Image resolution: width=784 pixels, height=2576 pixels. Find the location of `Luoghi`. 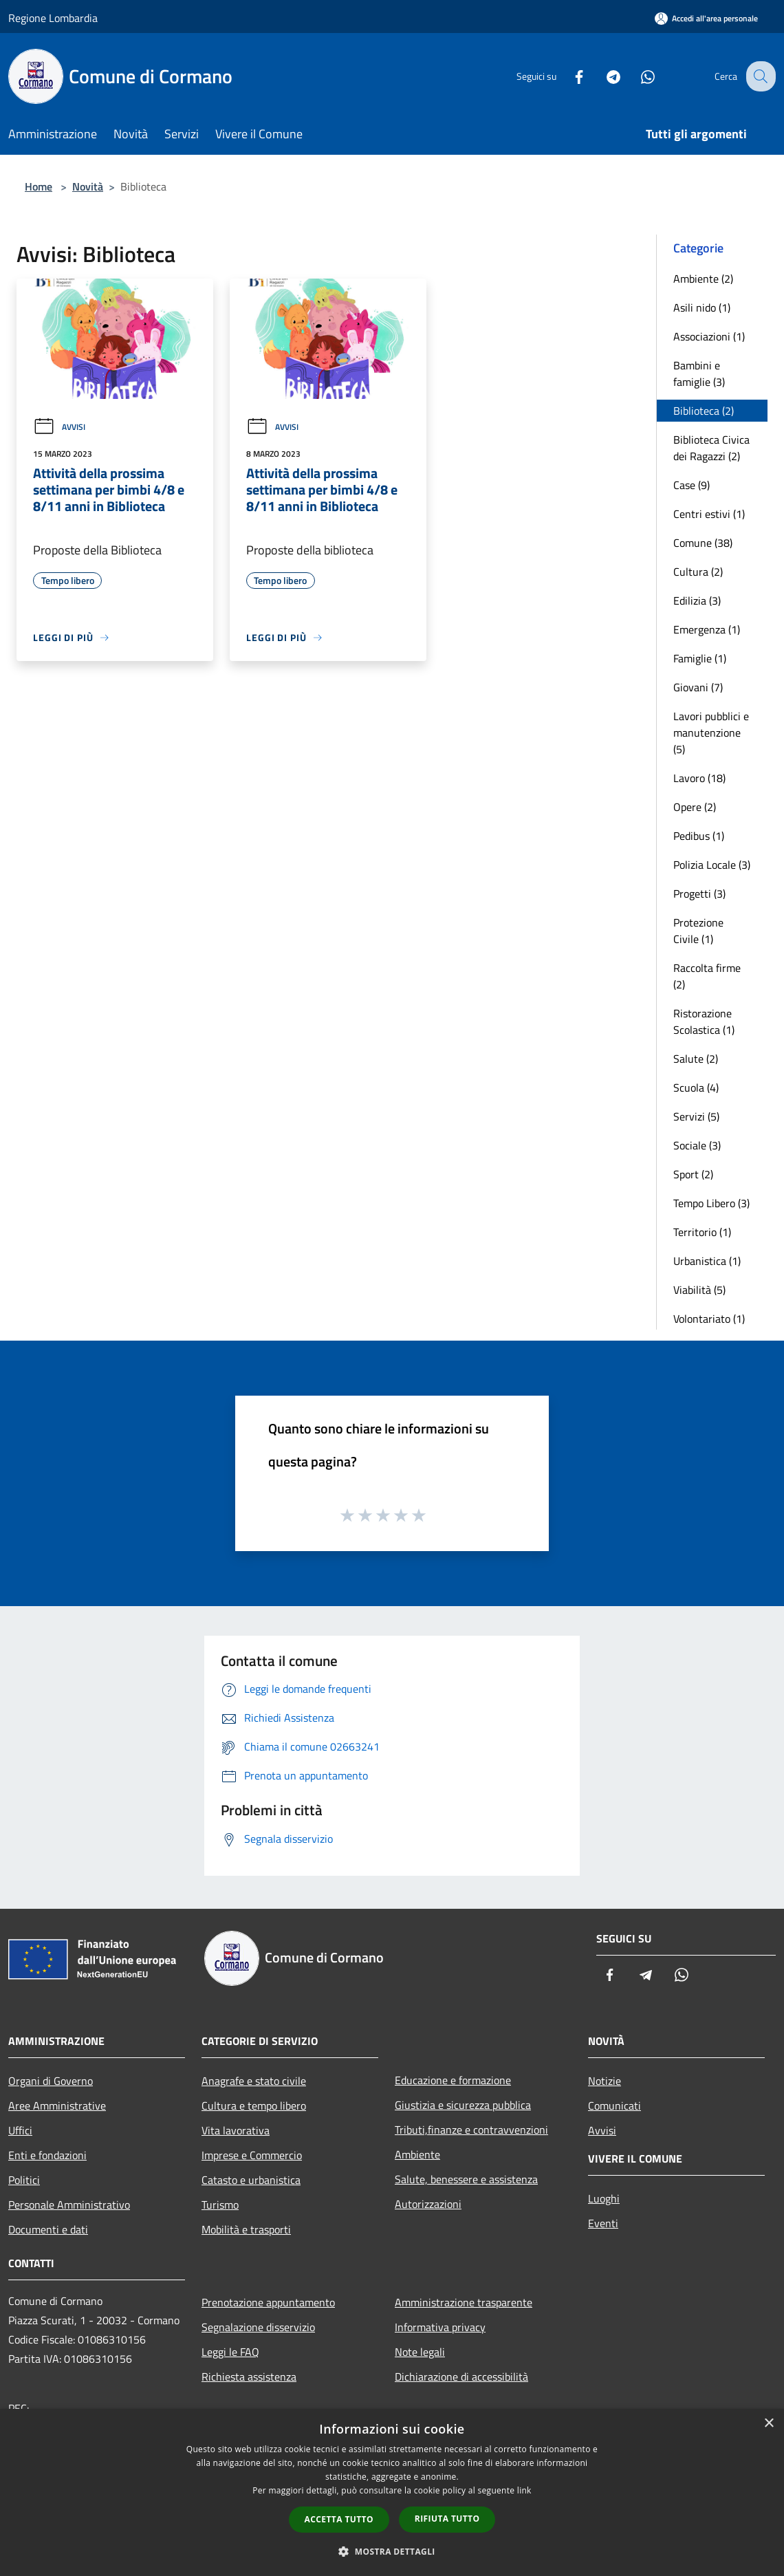

Luoghi is located at coordinates (604, 2198).